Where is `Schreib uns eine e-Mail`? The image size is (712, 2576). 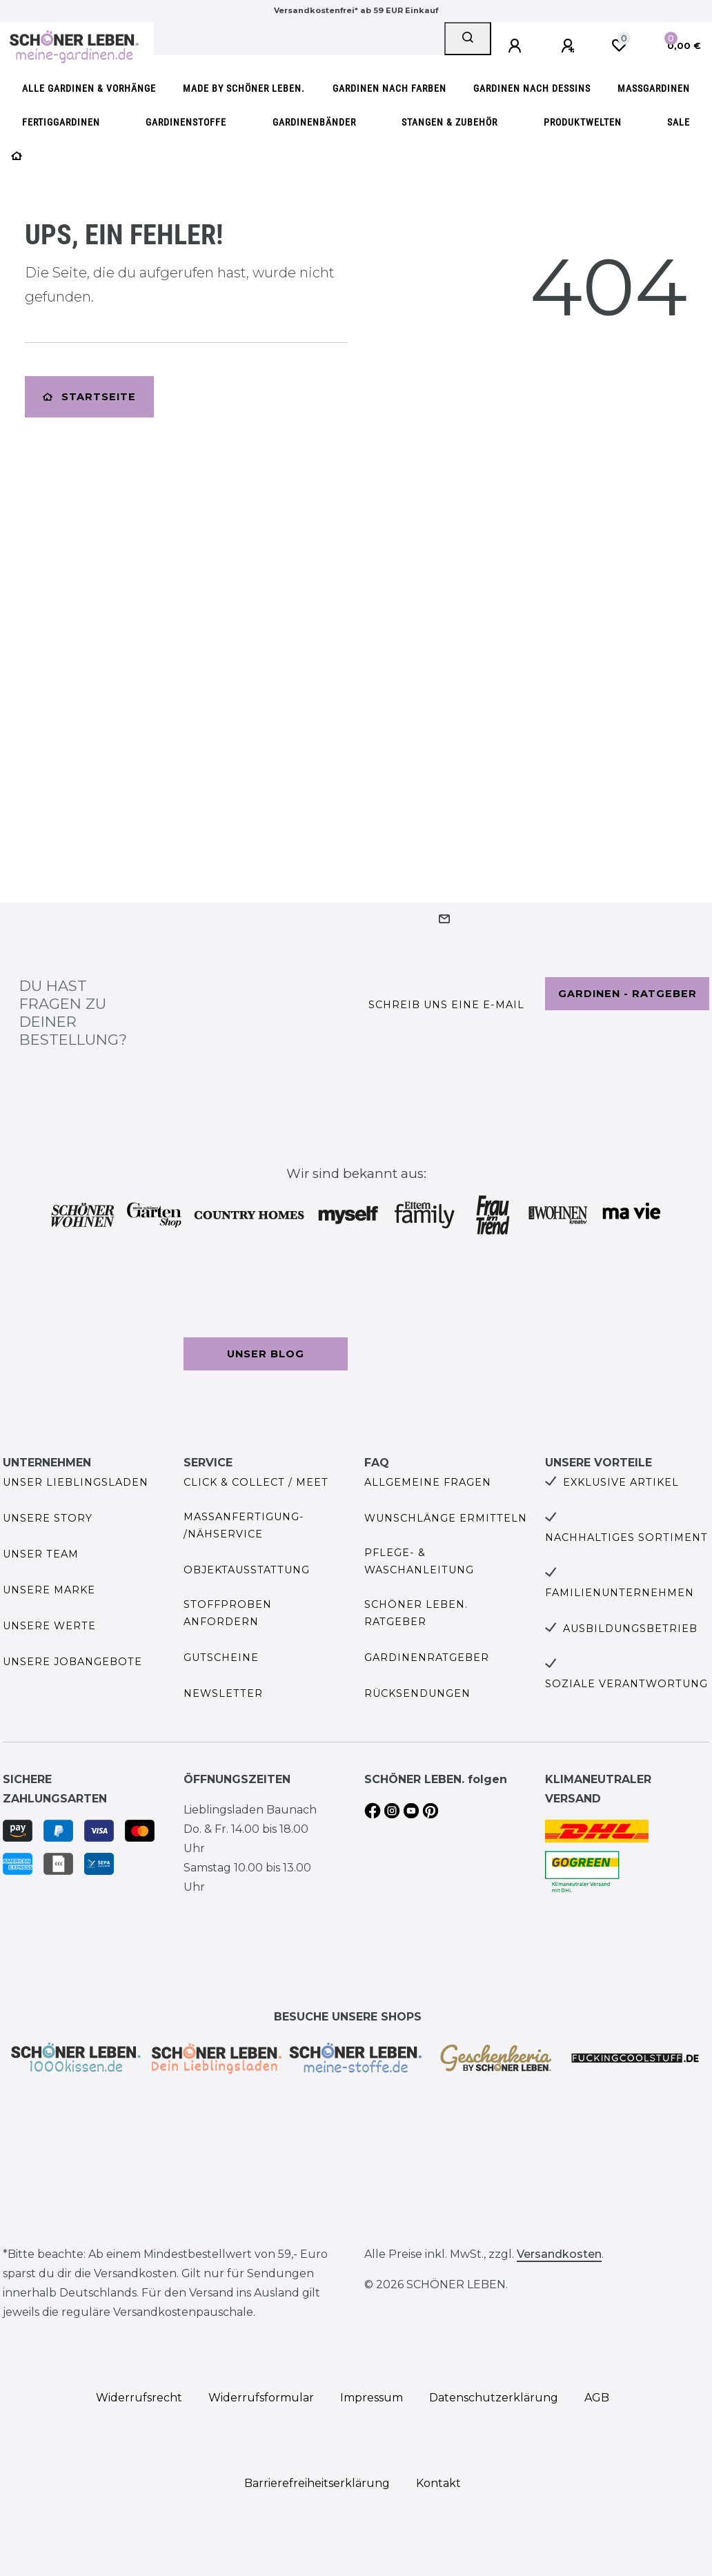
Schreib uns eine e-Mail is located at coordinates (446, 1005).